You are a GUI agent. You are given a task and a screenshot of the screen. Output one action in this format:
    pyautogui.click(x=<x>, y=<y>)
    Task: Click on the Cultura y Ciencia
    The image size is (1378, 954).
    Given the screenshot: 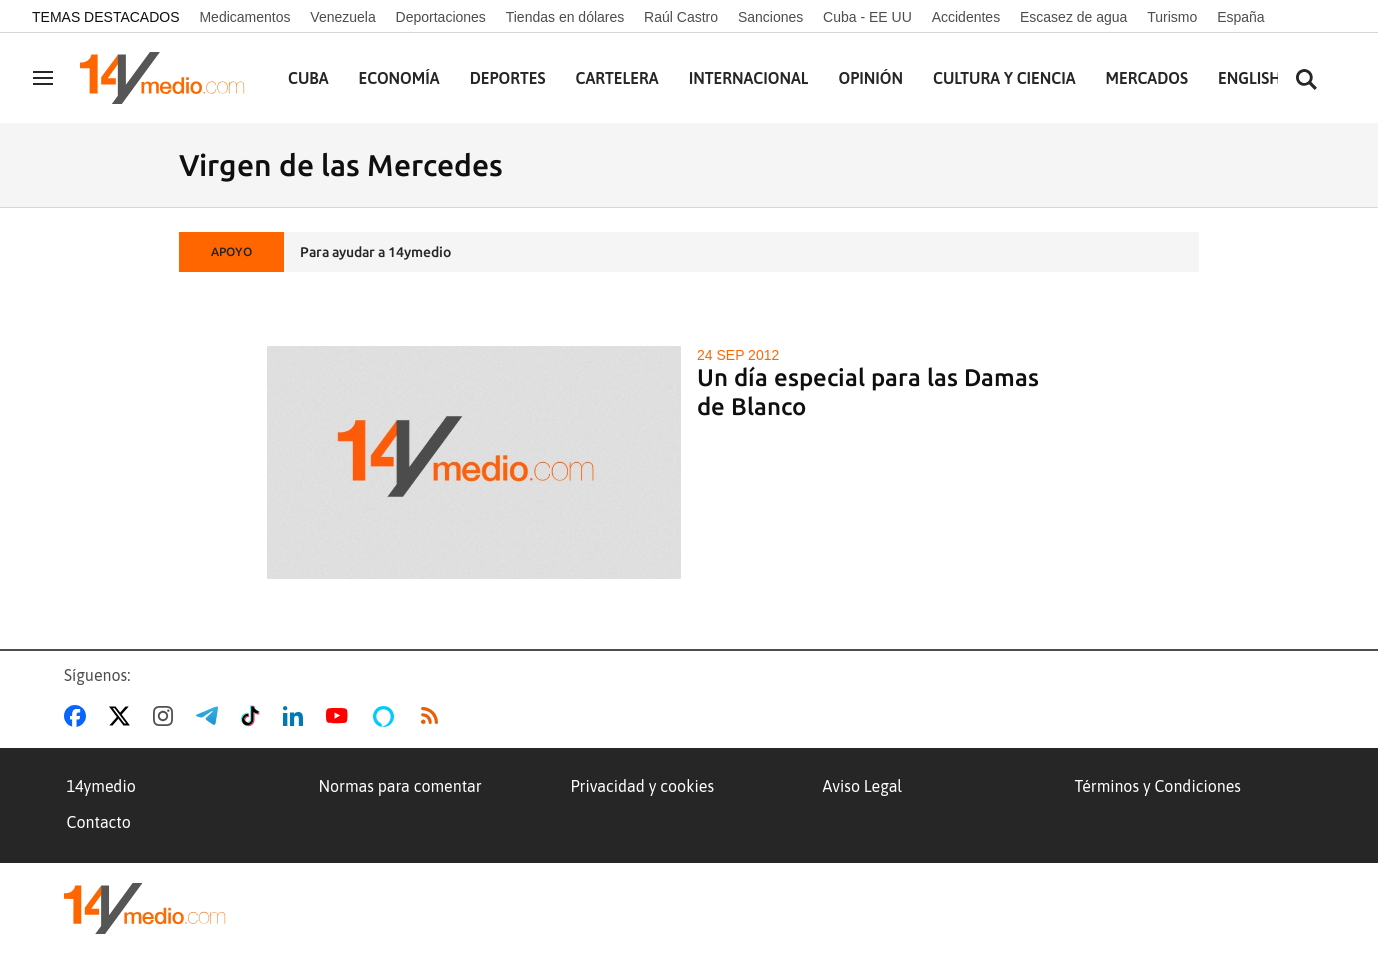 What is the action you would take?
    pyautogui.click(x=1004, y=78)
    